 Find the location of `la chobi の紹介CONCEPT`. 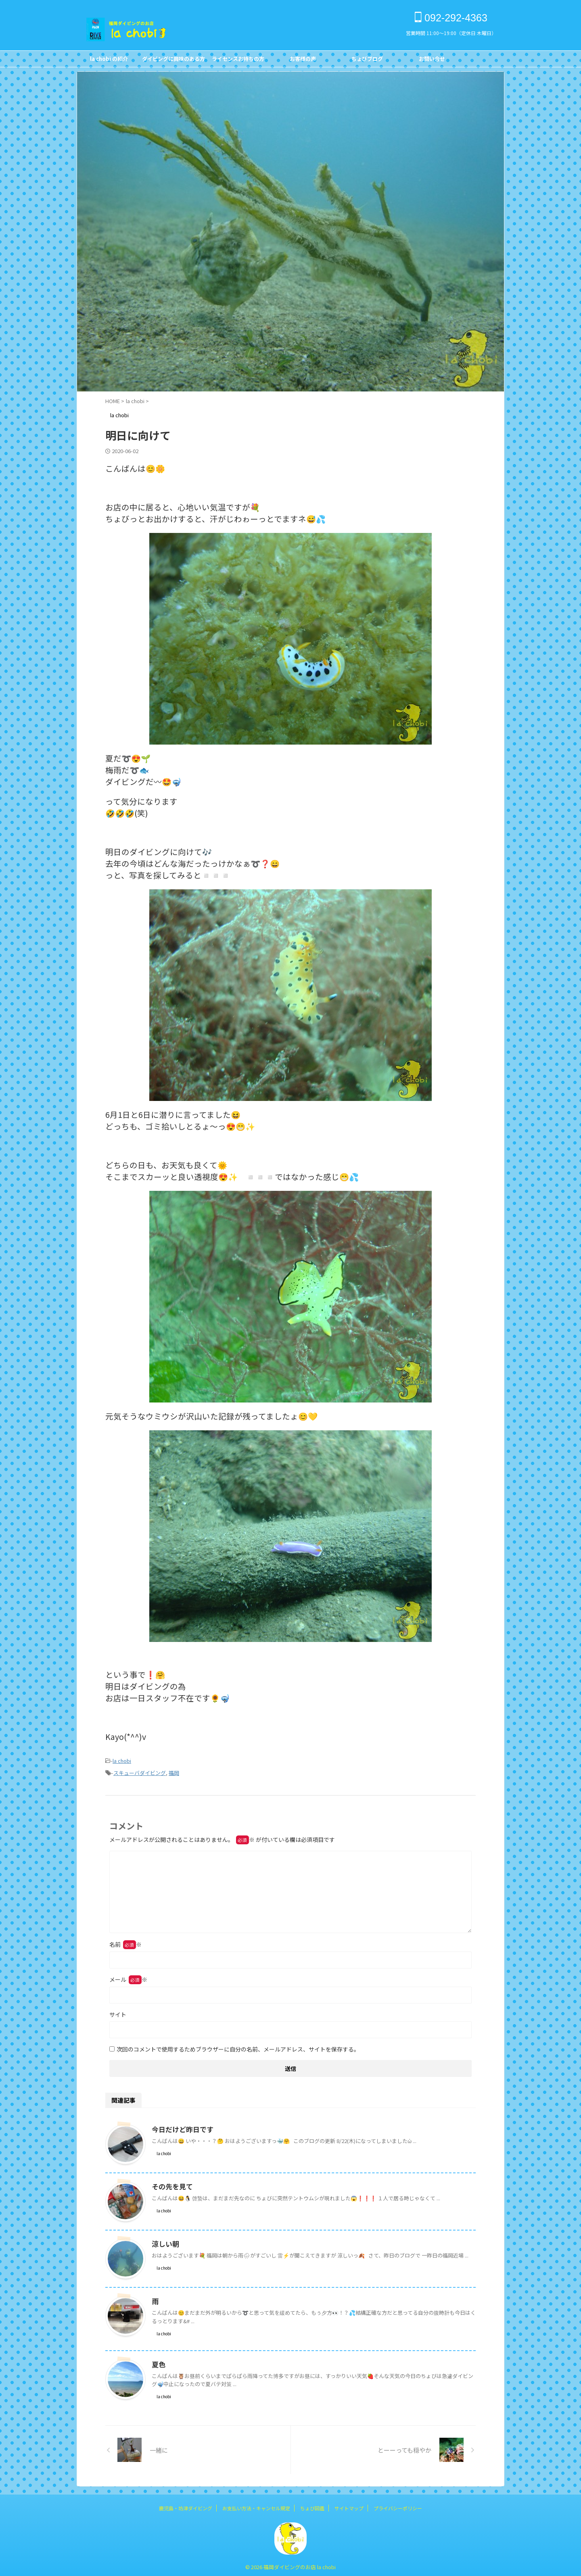

la chobi の紹介CONCEPT is located at coordinates (109, 61).